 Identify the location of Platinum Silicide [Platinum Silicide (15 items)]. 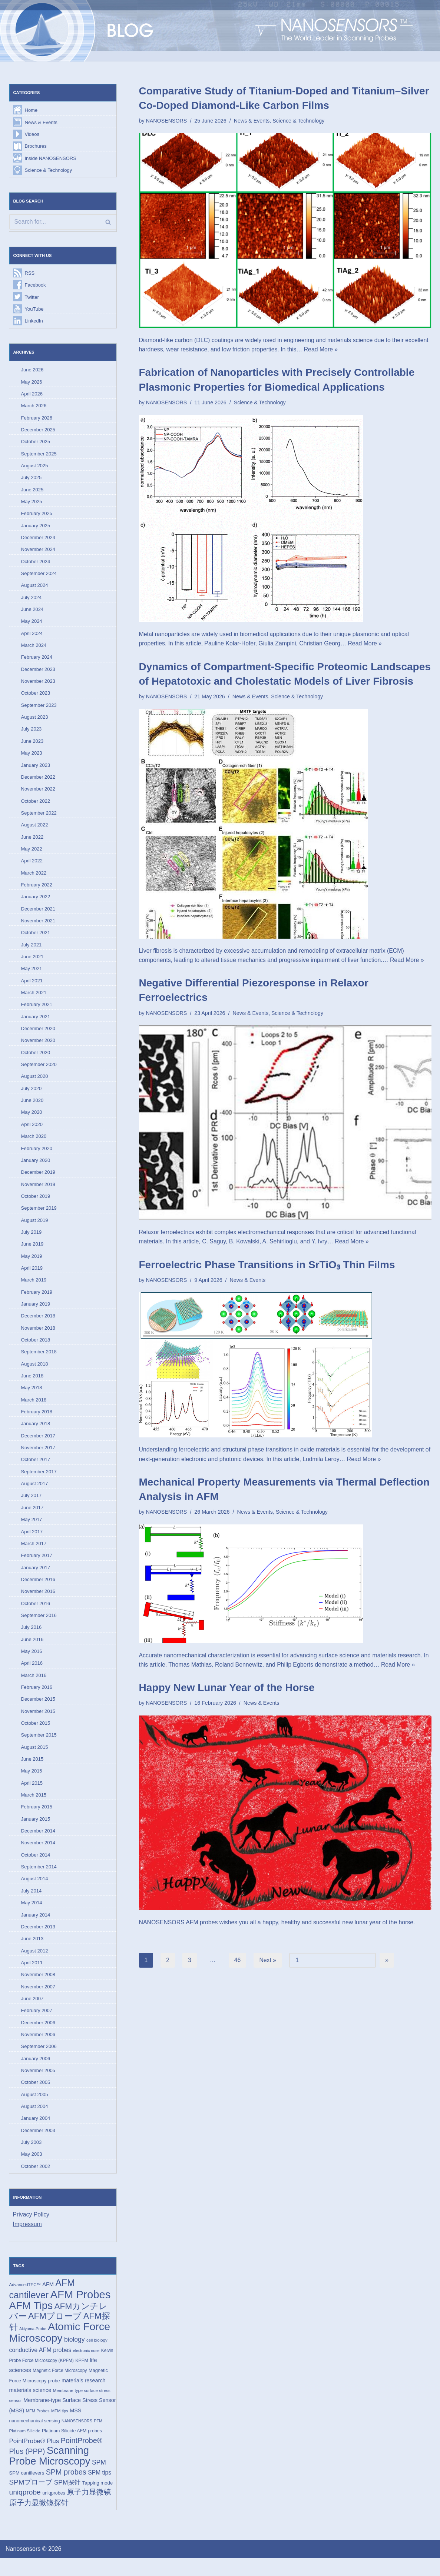
(24, 2448).